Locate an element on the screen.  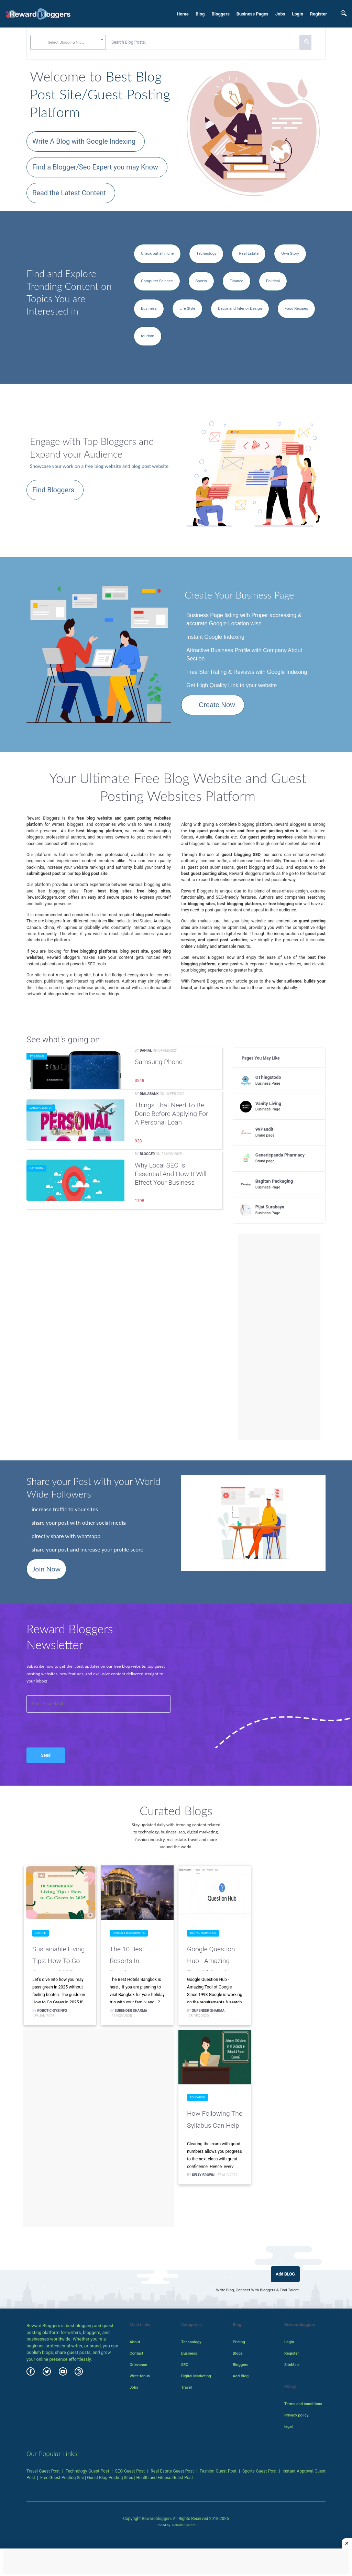
Add BLOG is located at coordinates (285, 2274).